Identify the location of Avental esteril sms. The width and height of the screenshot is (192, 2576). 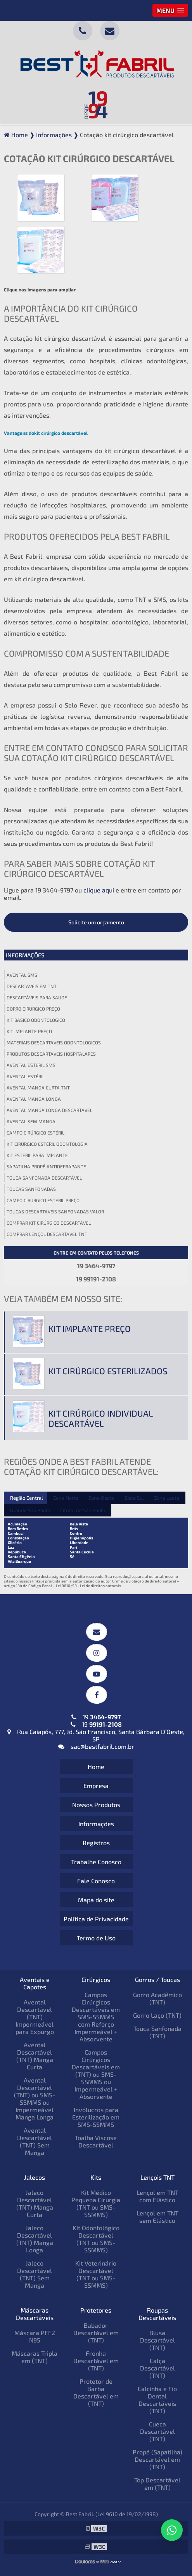
(31, 1065).